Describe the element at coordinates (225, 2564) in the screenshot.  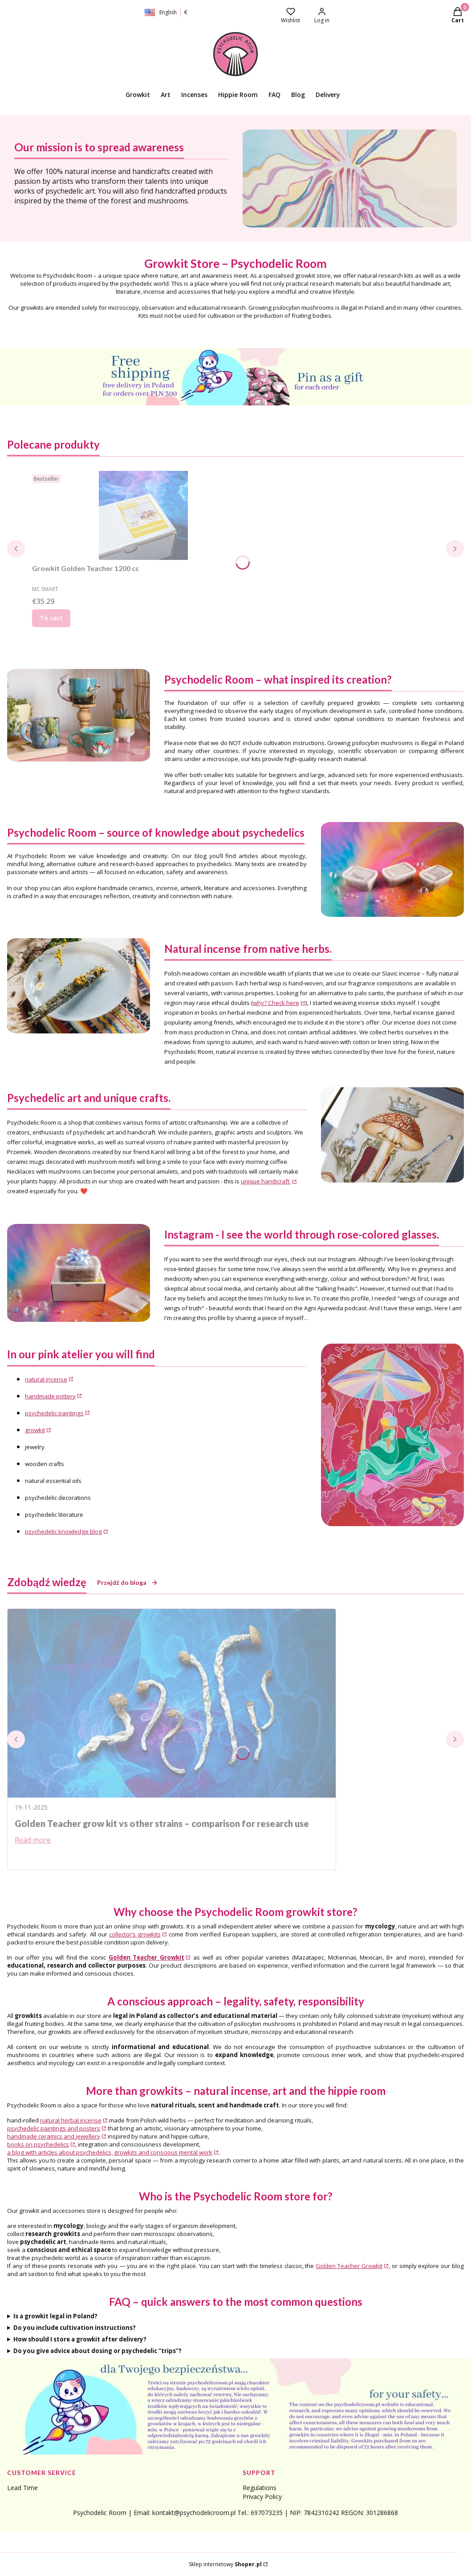
I see `Sklep internetowy` at that location.